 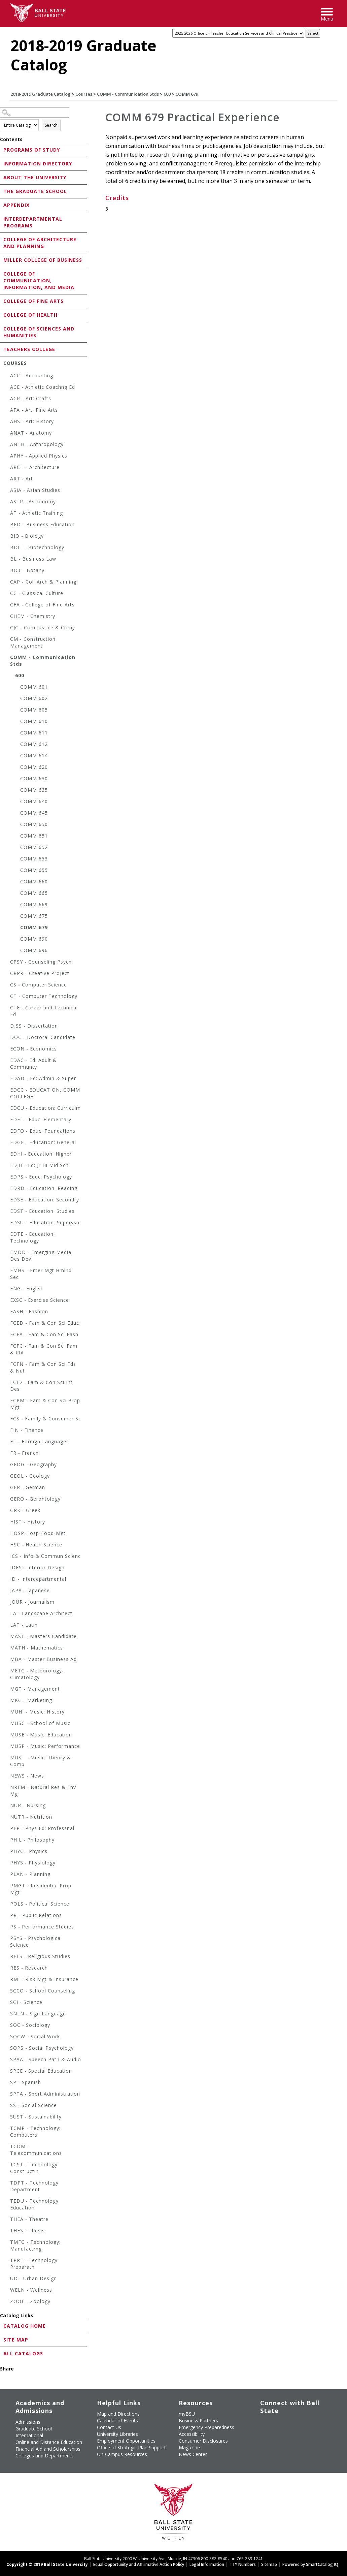 What do you see at coordinates (33, 2105) in the screenshot?
I see `SS - Social Science` at bounding box center [33, 2105].